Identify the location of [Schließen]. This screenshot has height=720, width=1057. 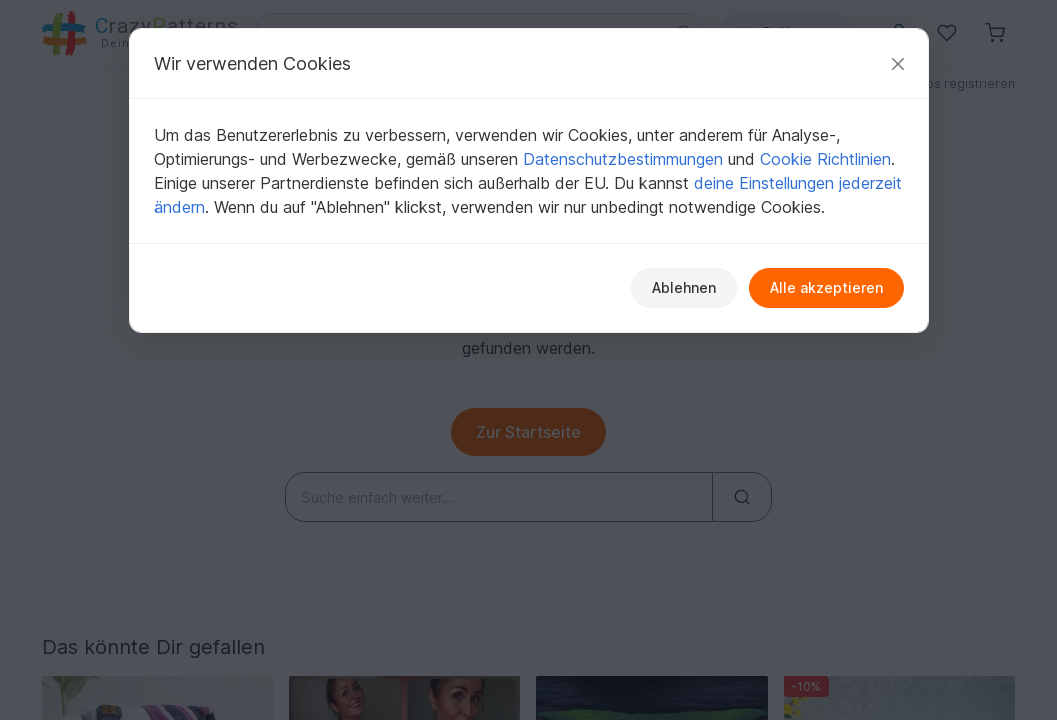
(898, 63).